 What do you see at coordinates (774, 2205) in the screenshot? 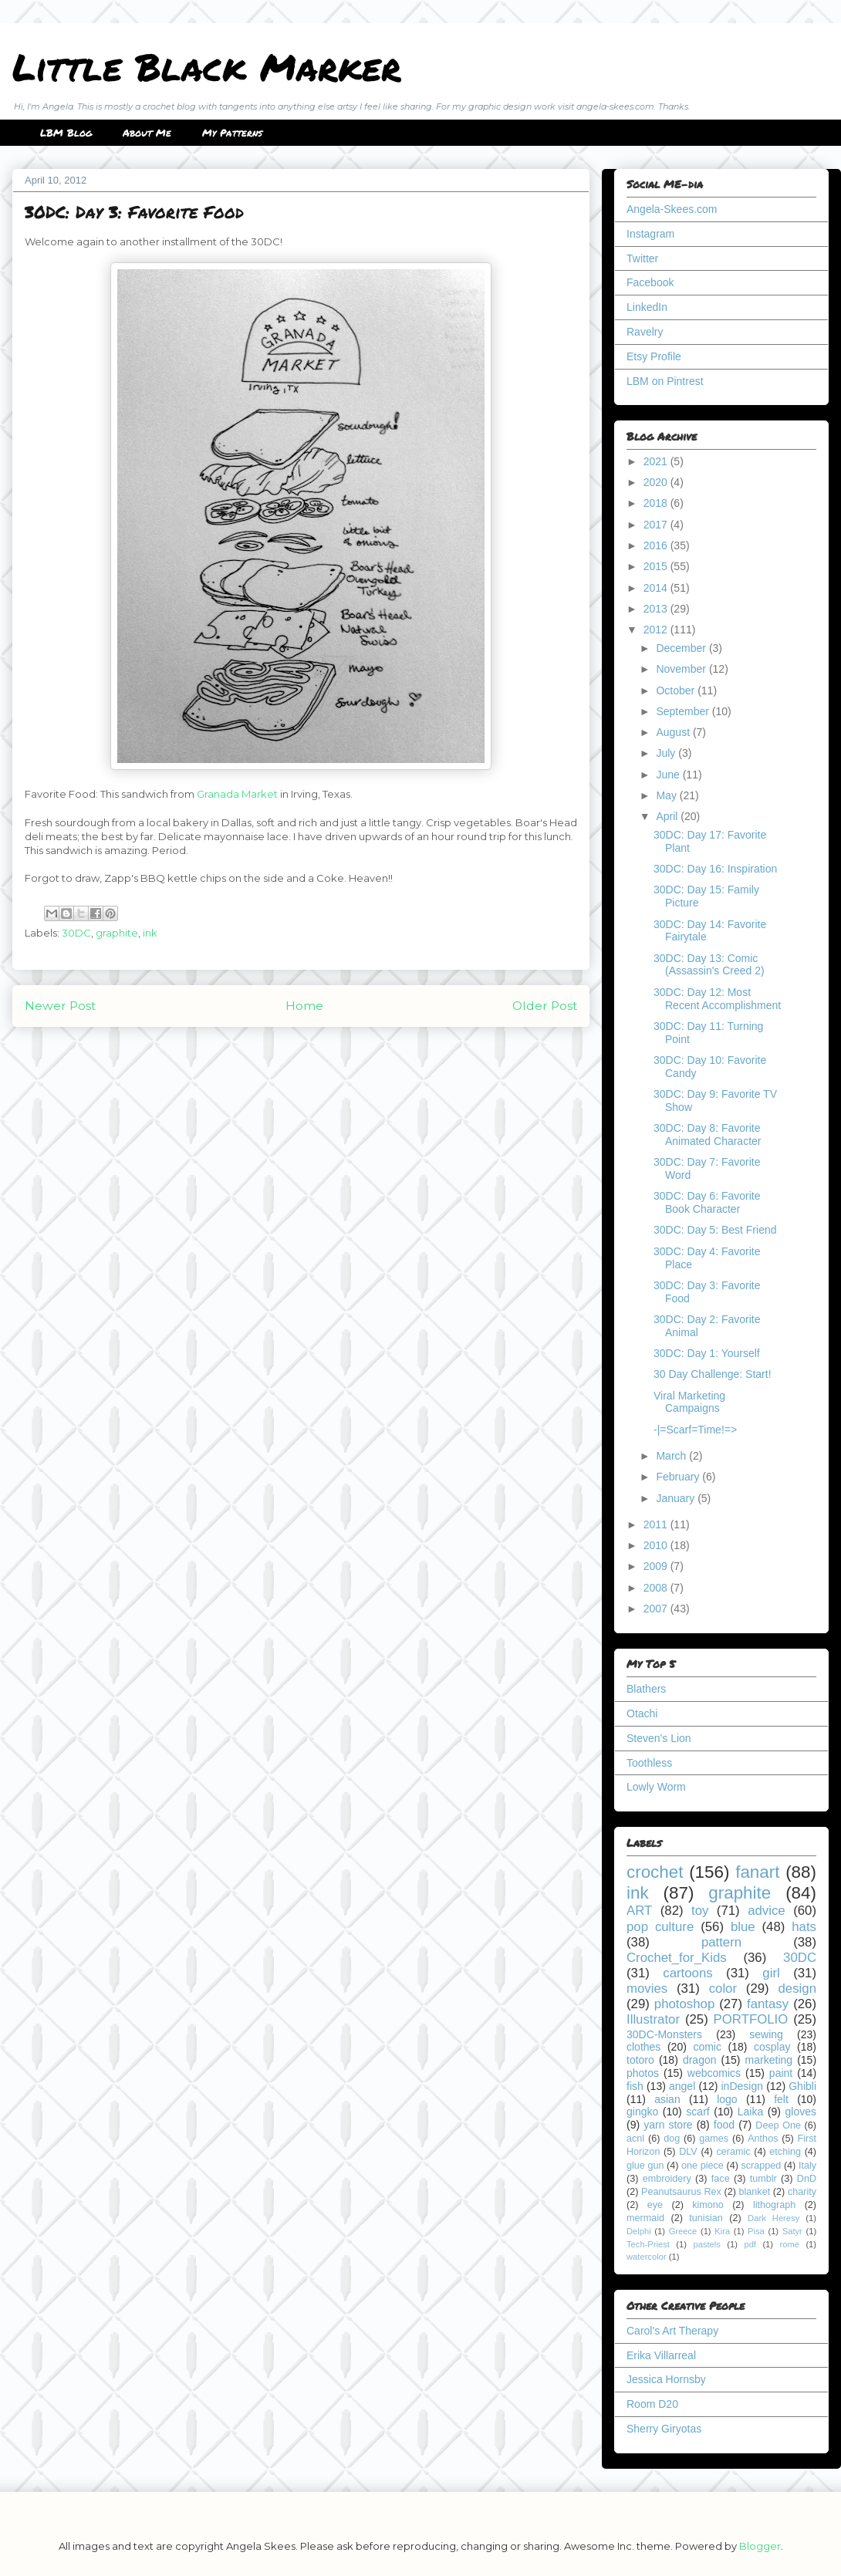
I see `lithograph` at bounding box center [774, 2205].